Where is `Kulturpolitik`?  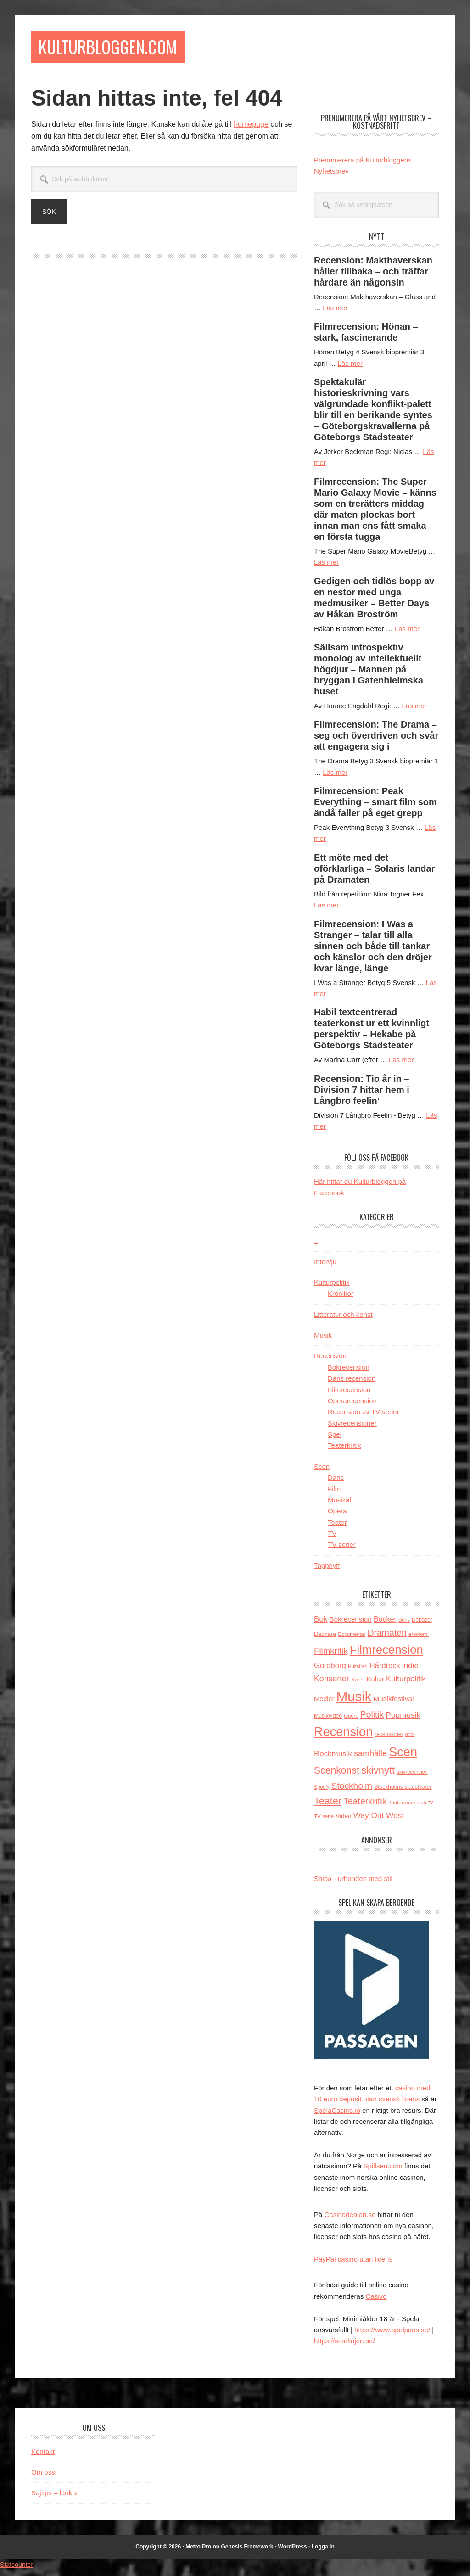
Kulturpolitik is located at coordinates (332, 1287).